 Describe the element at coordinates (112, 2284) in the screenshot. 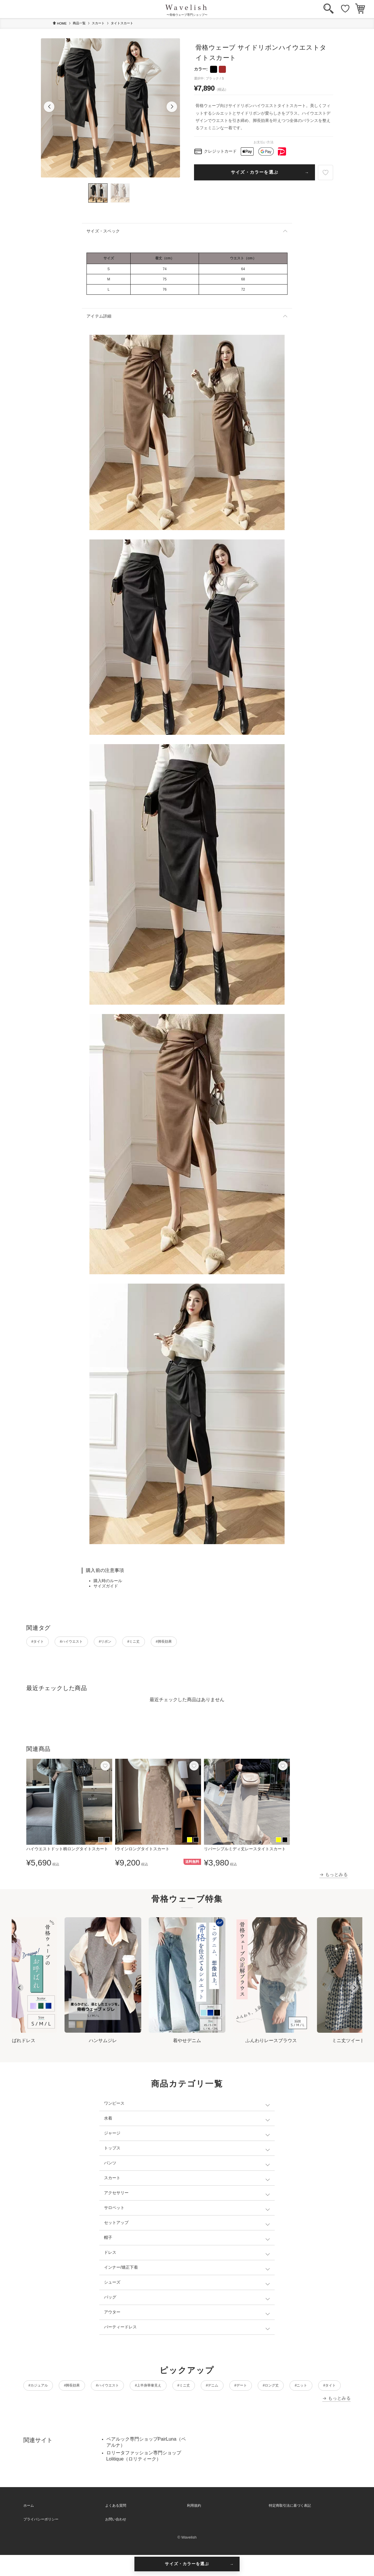

I see `シューズ` at that location.